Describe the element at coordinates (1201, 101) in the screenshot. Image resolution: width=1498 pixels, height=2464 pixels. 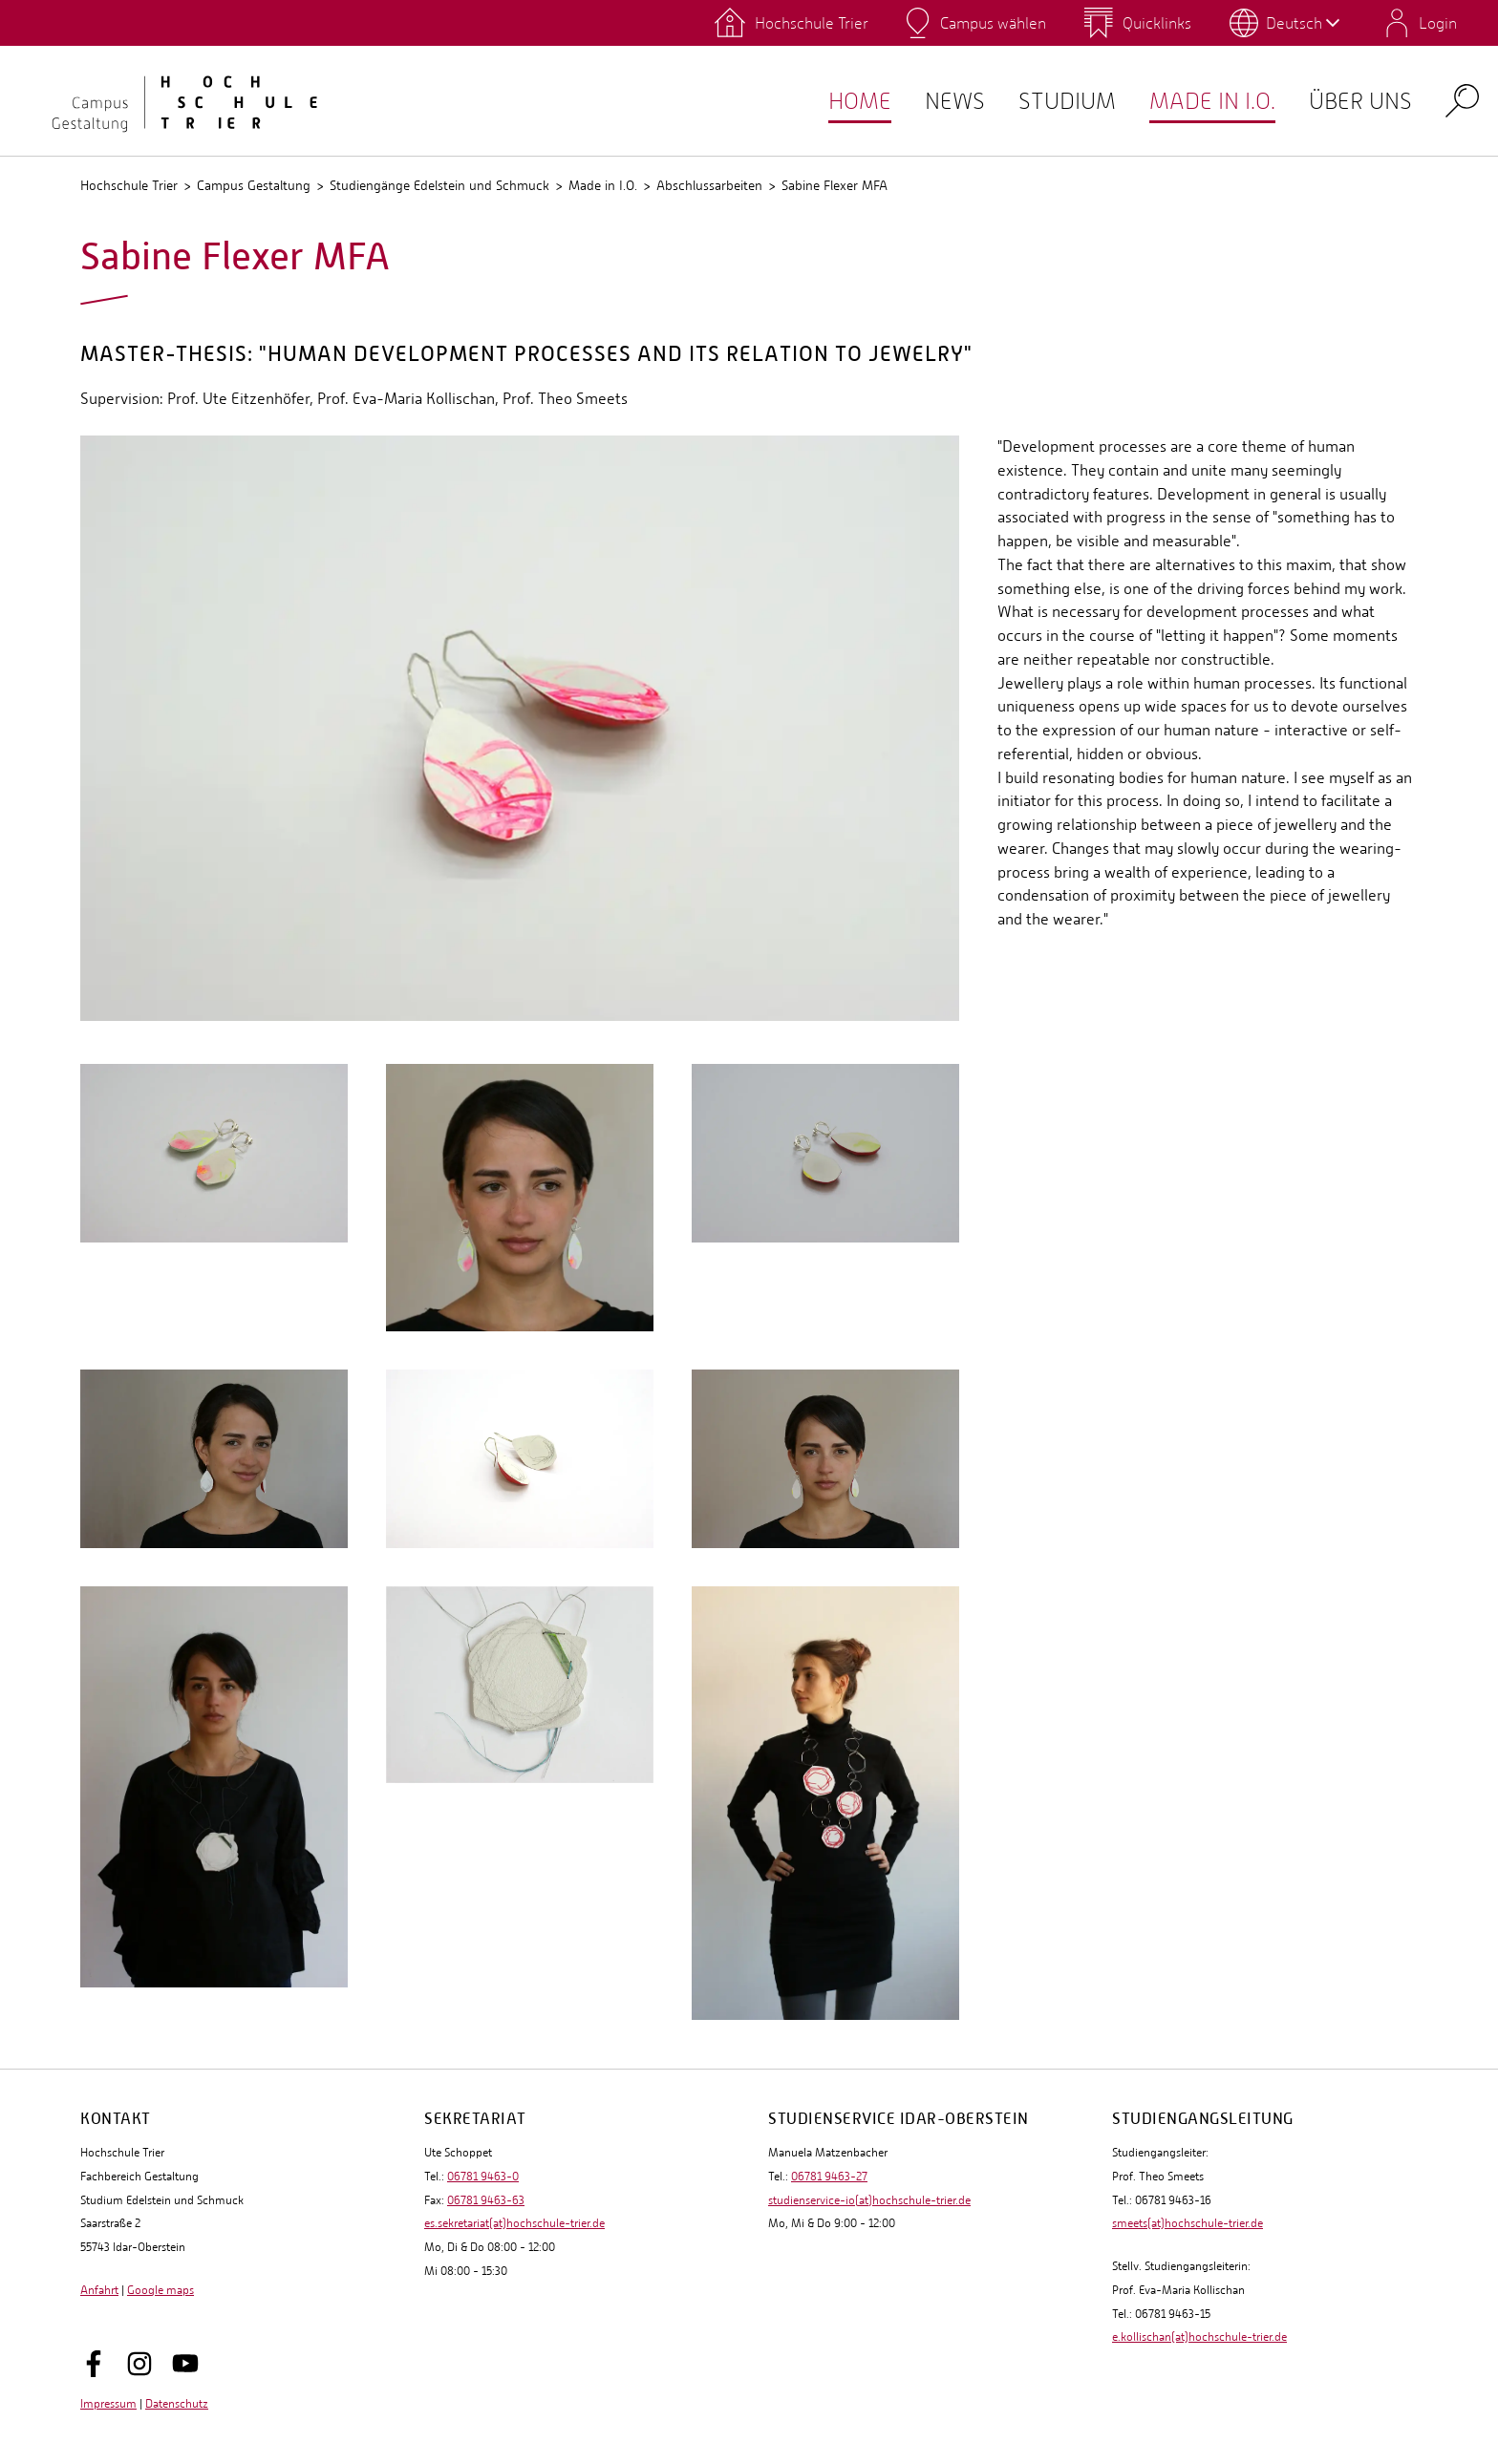
I see `Made in I.O.` at that location.